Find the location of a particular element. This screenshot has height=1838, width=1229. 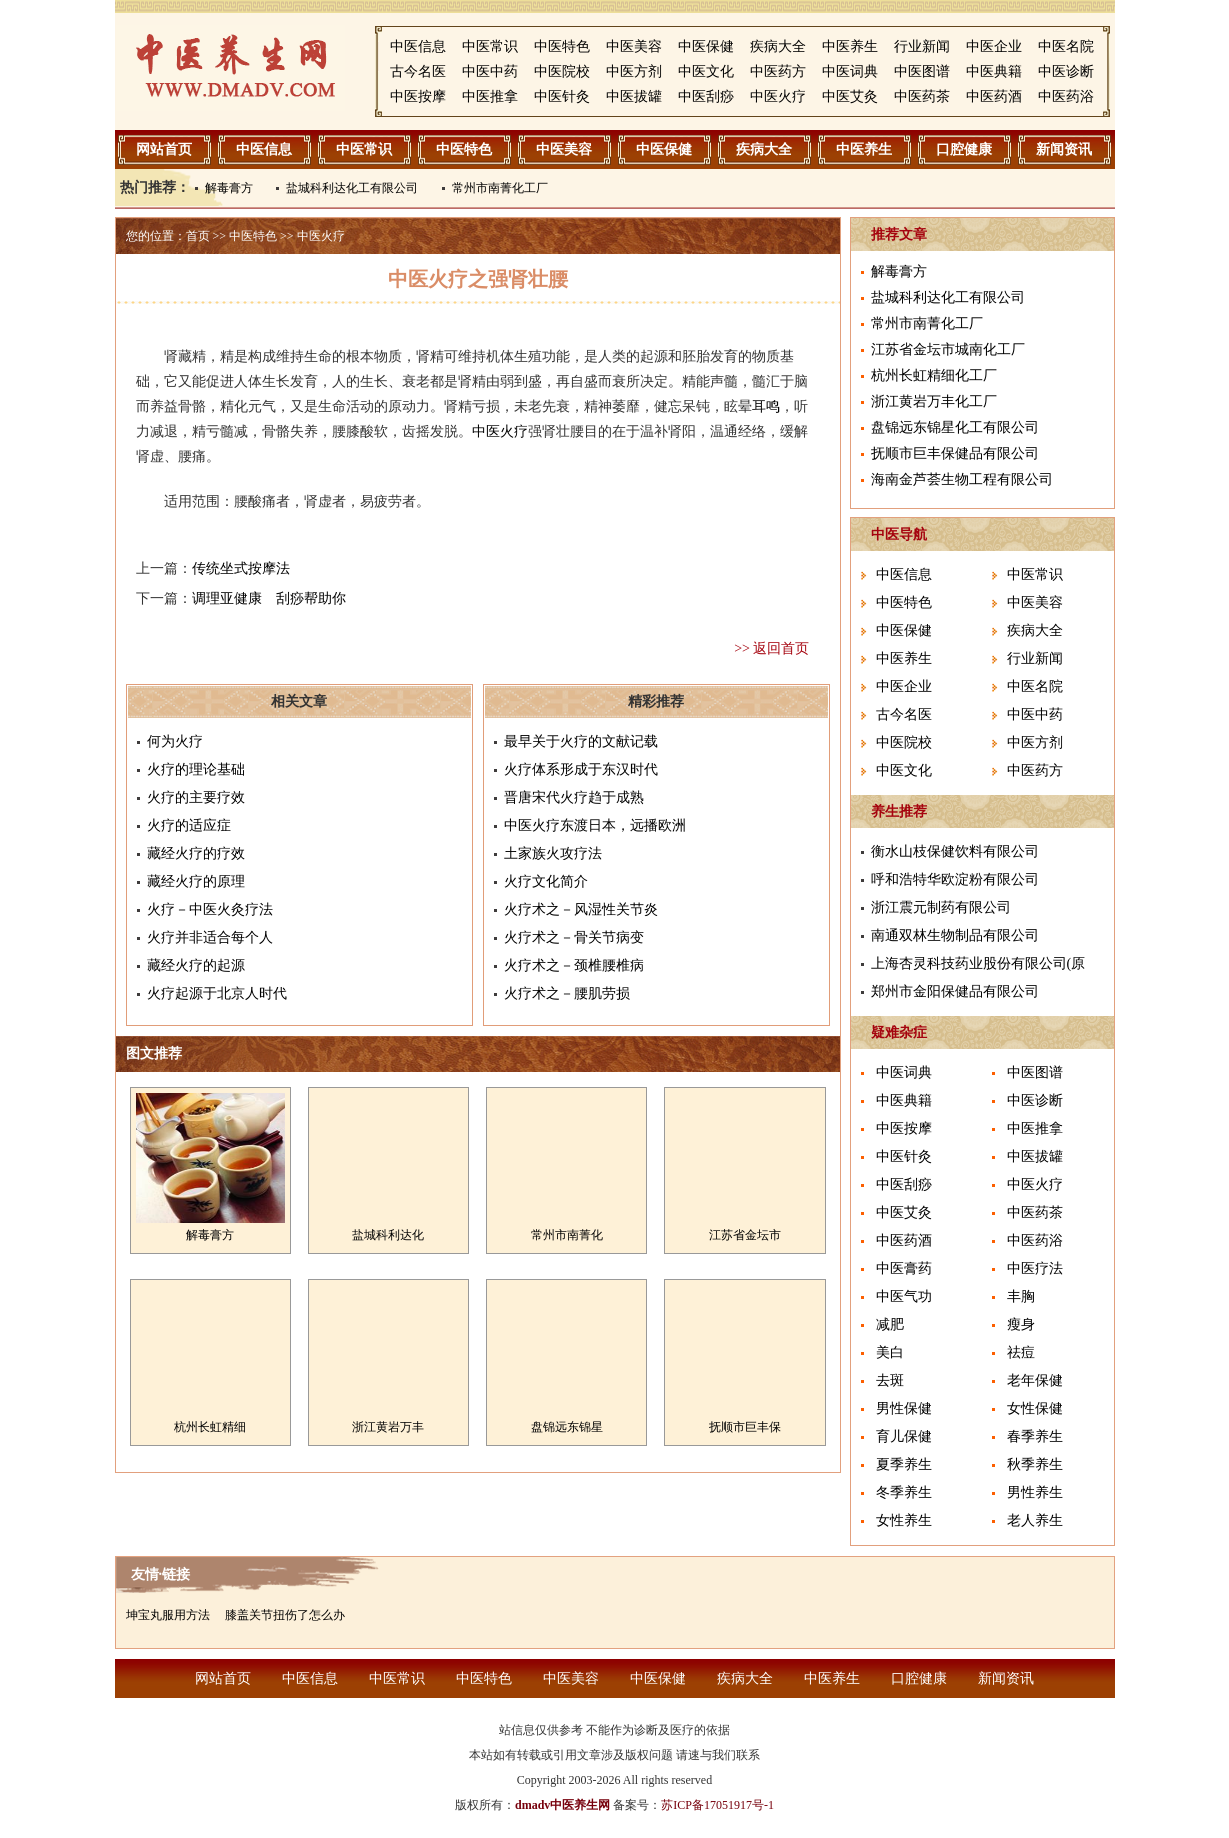

坤宝丸服用方法 is located at coordinates (168, 1615).